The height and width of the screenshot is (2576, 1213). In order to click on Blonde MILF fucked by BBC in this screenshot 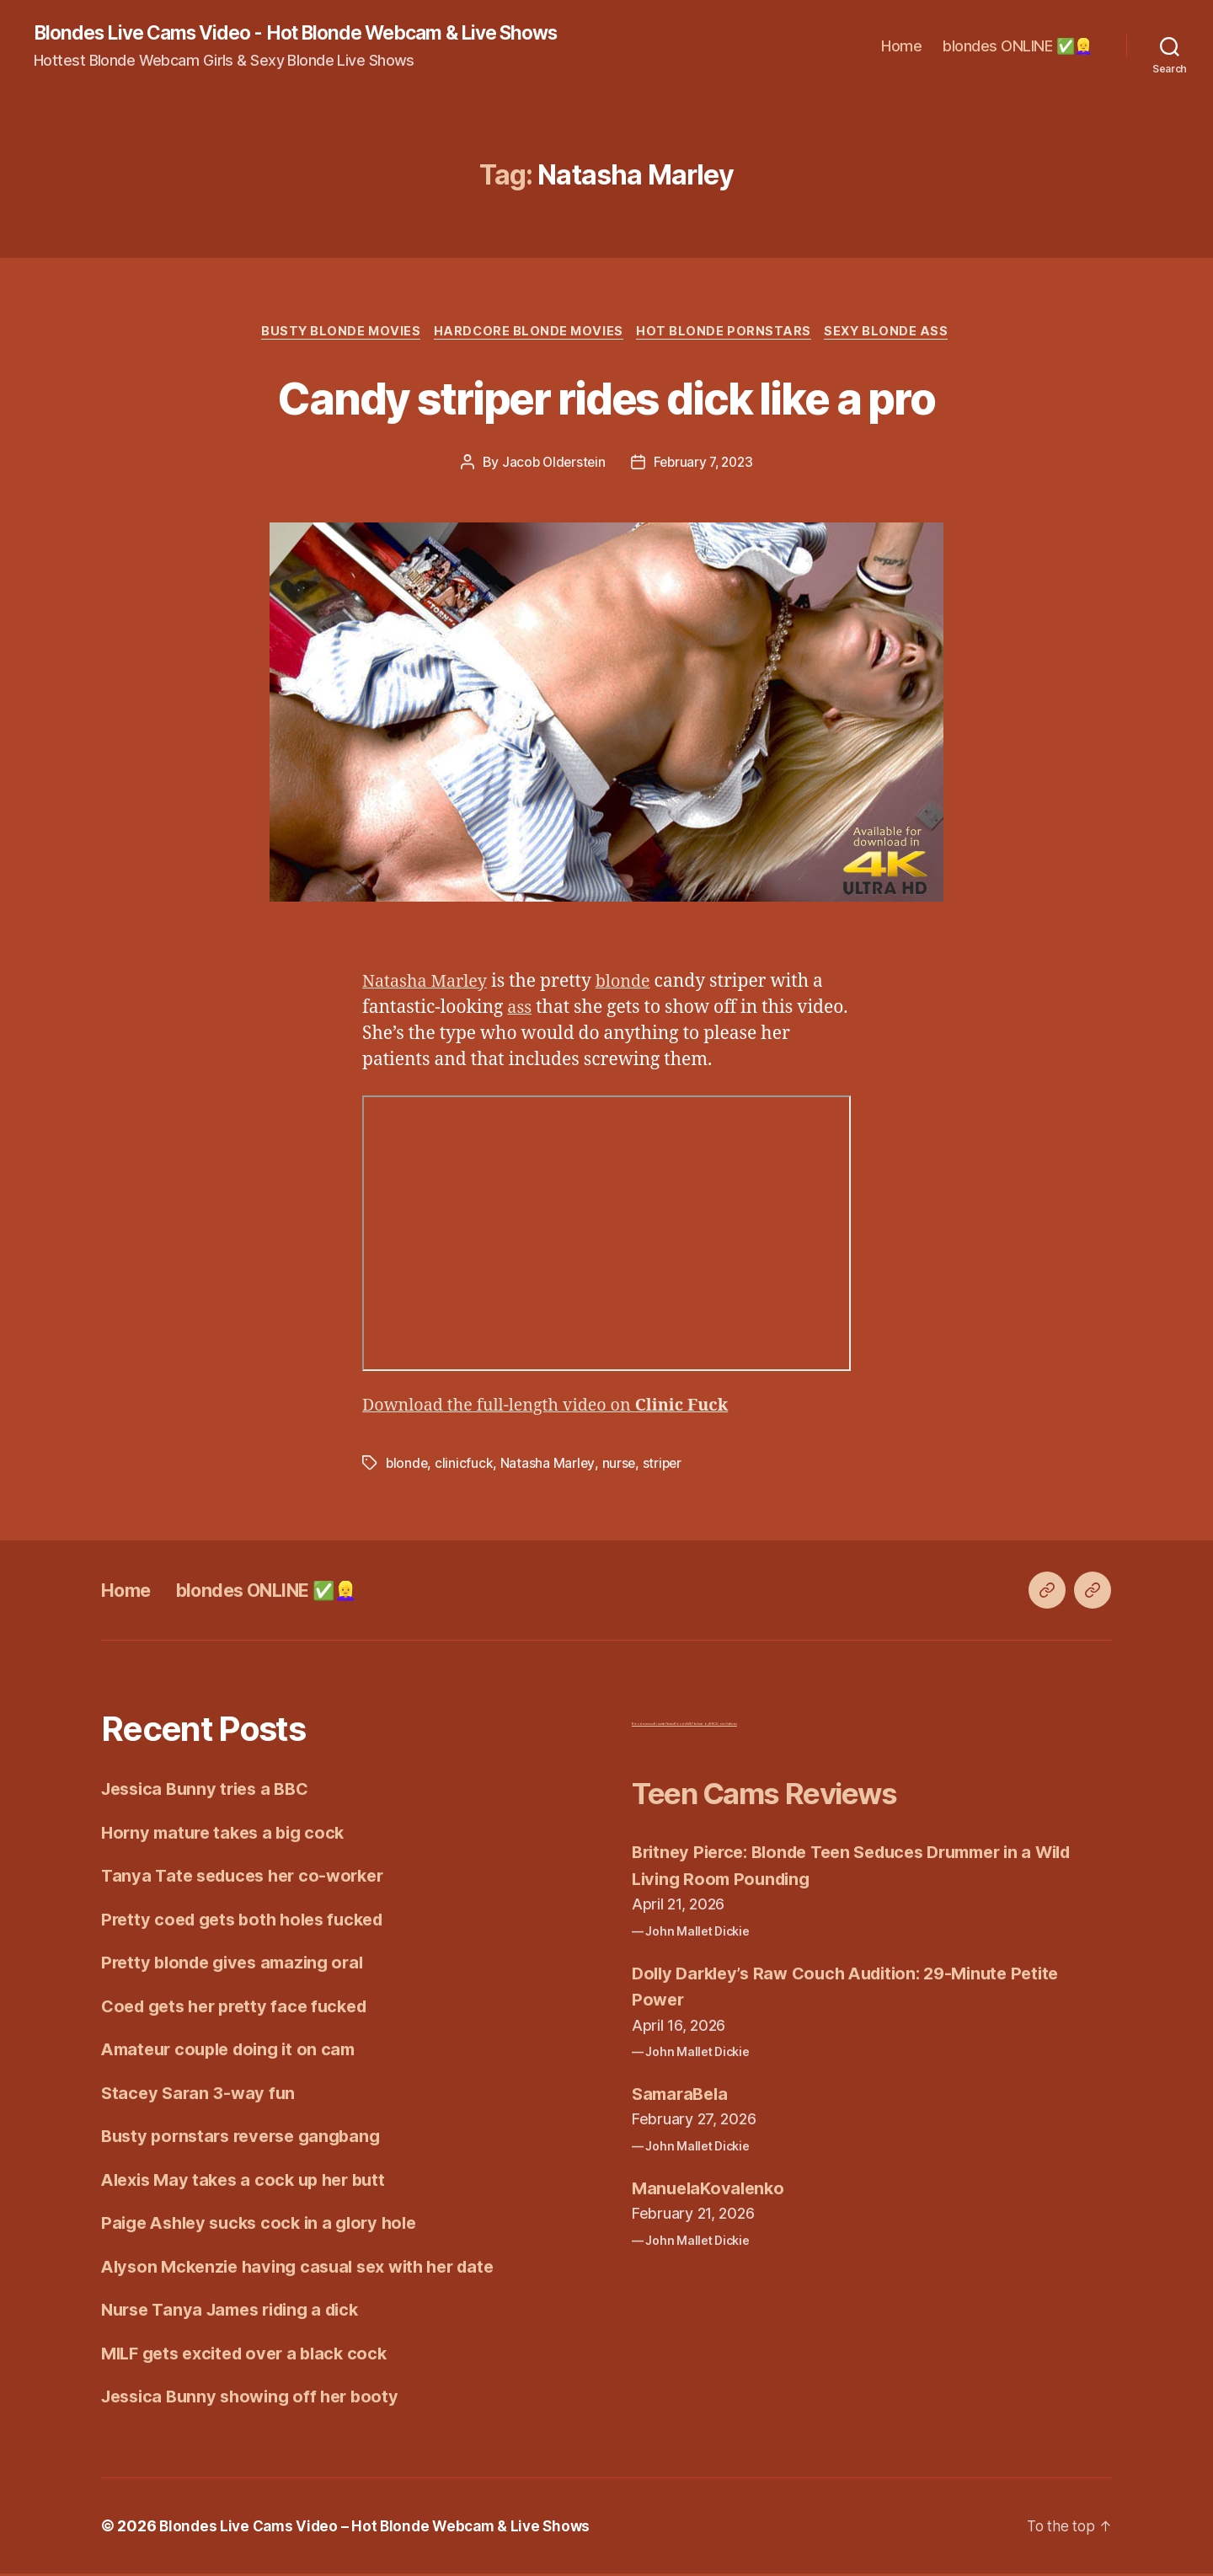, I will do `click(695, 1727)`.